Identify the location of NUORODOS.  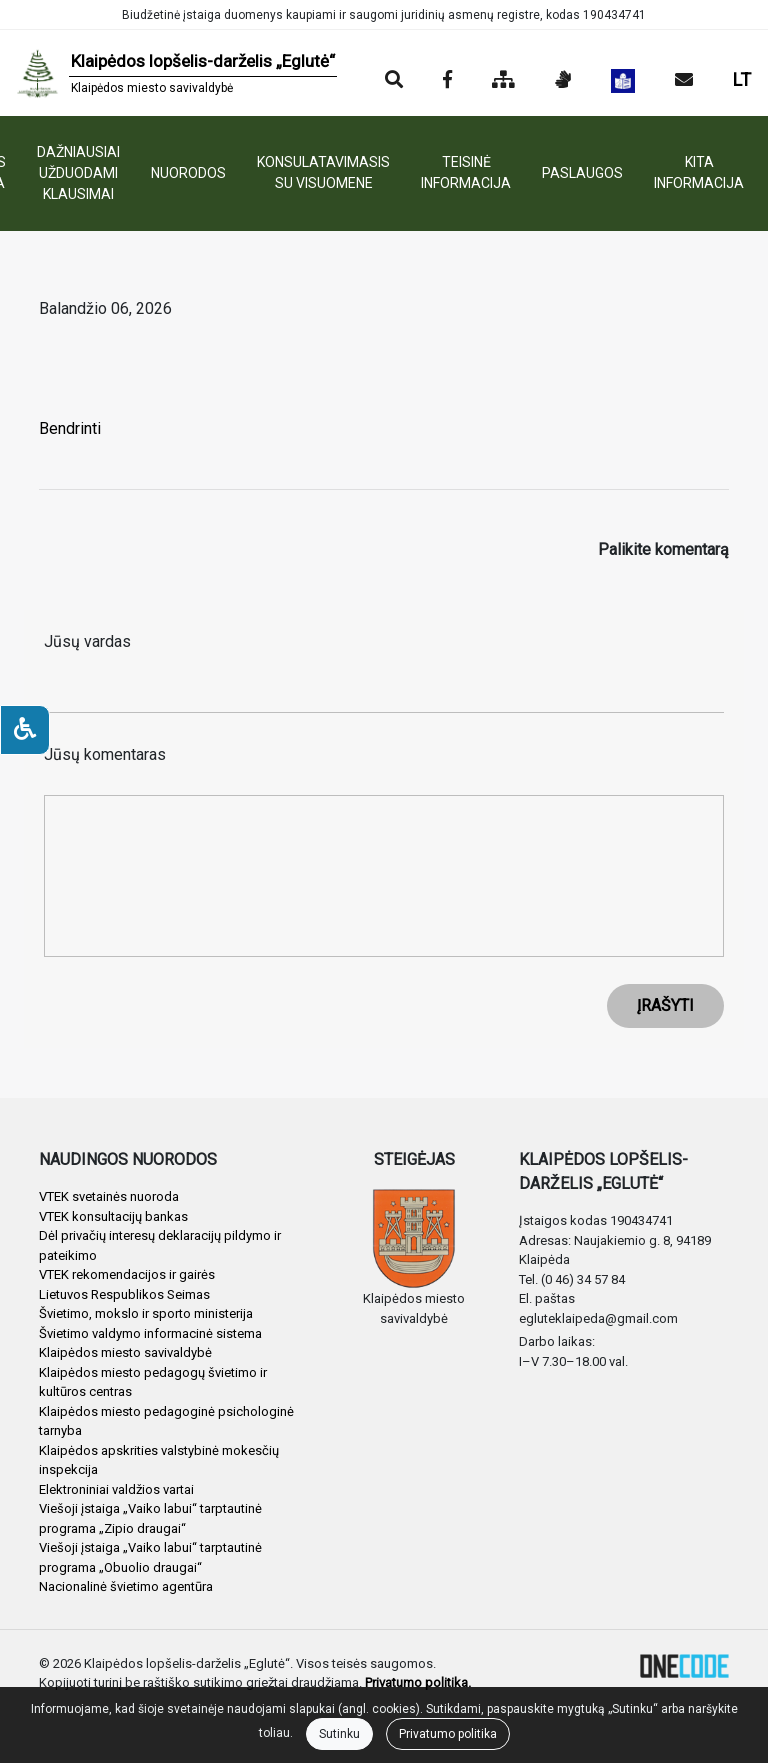
(188, 173).